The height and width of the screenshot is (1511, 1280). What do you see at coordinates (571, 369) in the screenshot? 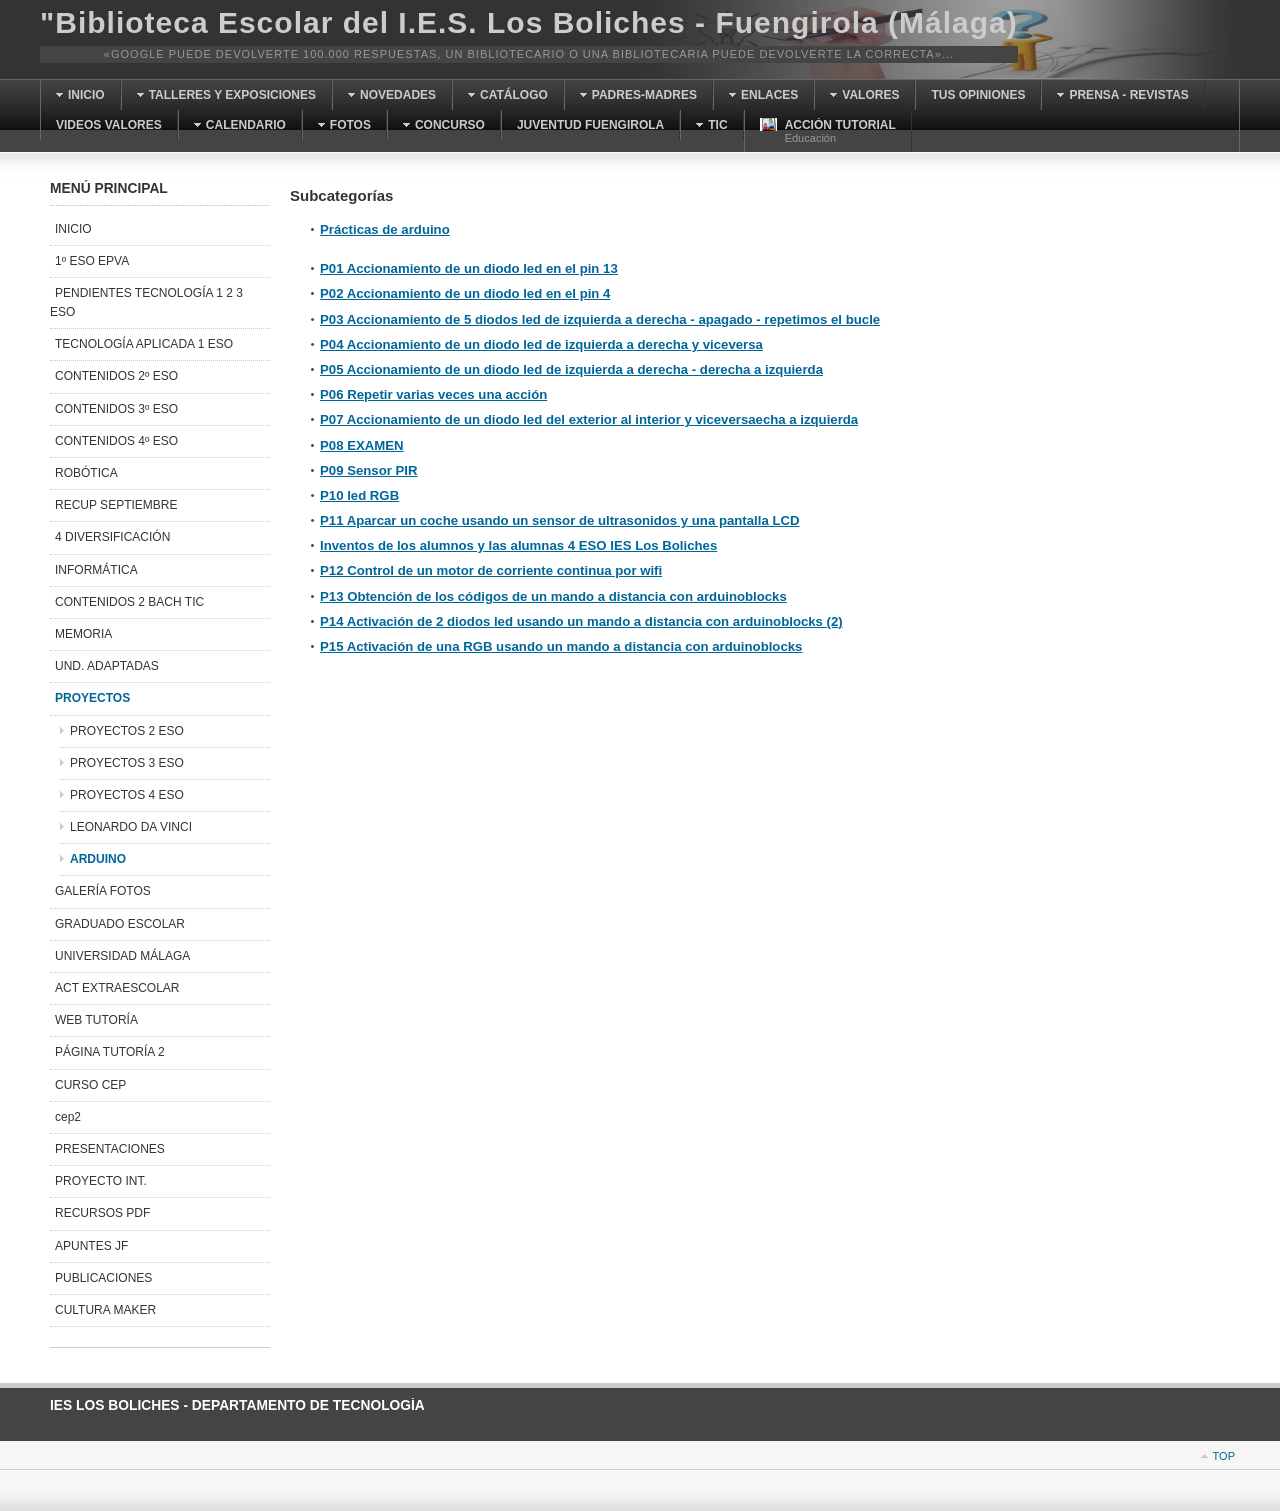
I see `P05 Accionamiento de un diodo led de izquierda a derecha - derecha a izquierda` at bounding box center [571, 369].